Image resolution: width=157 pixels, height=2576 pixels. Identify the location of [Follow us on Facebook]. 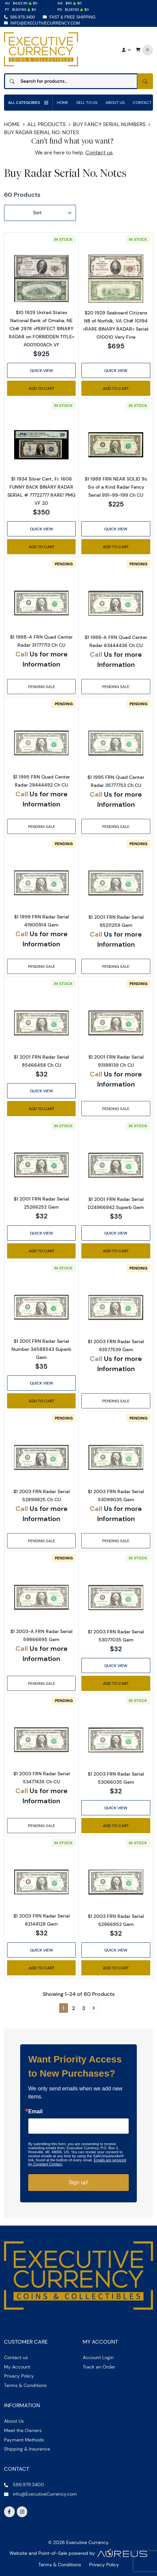
(9, 2511).